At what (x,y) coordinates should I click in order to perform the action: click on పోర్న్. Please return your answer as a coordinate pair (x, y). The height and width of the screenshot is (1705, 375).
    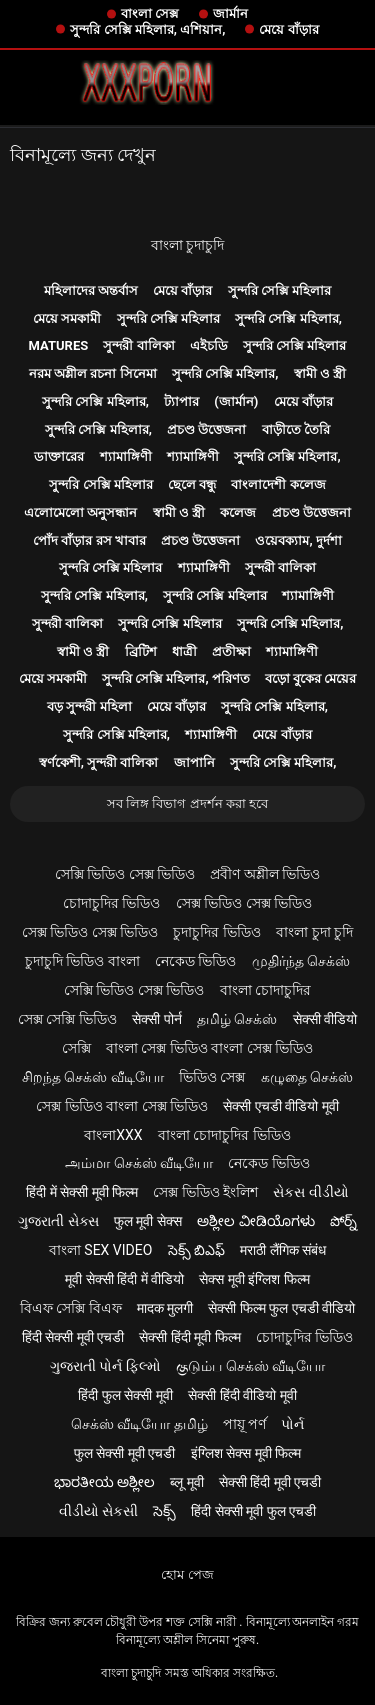
    Looking at the image, I should click on (343, 1221).